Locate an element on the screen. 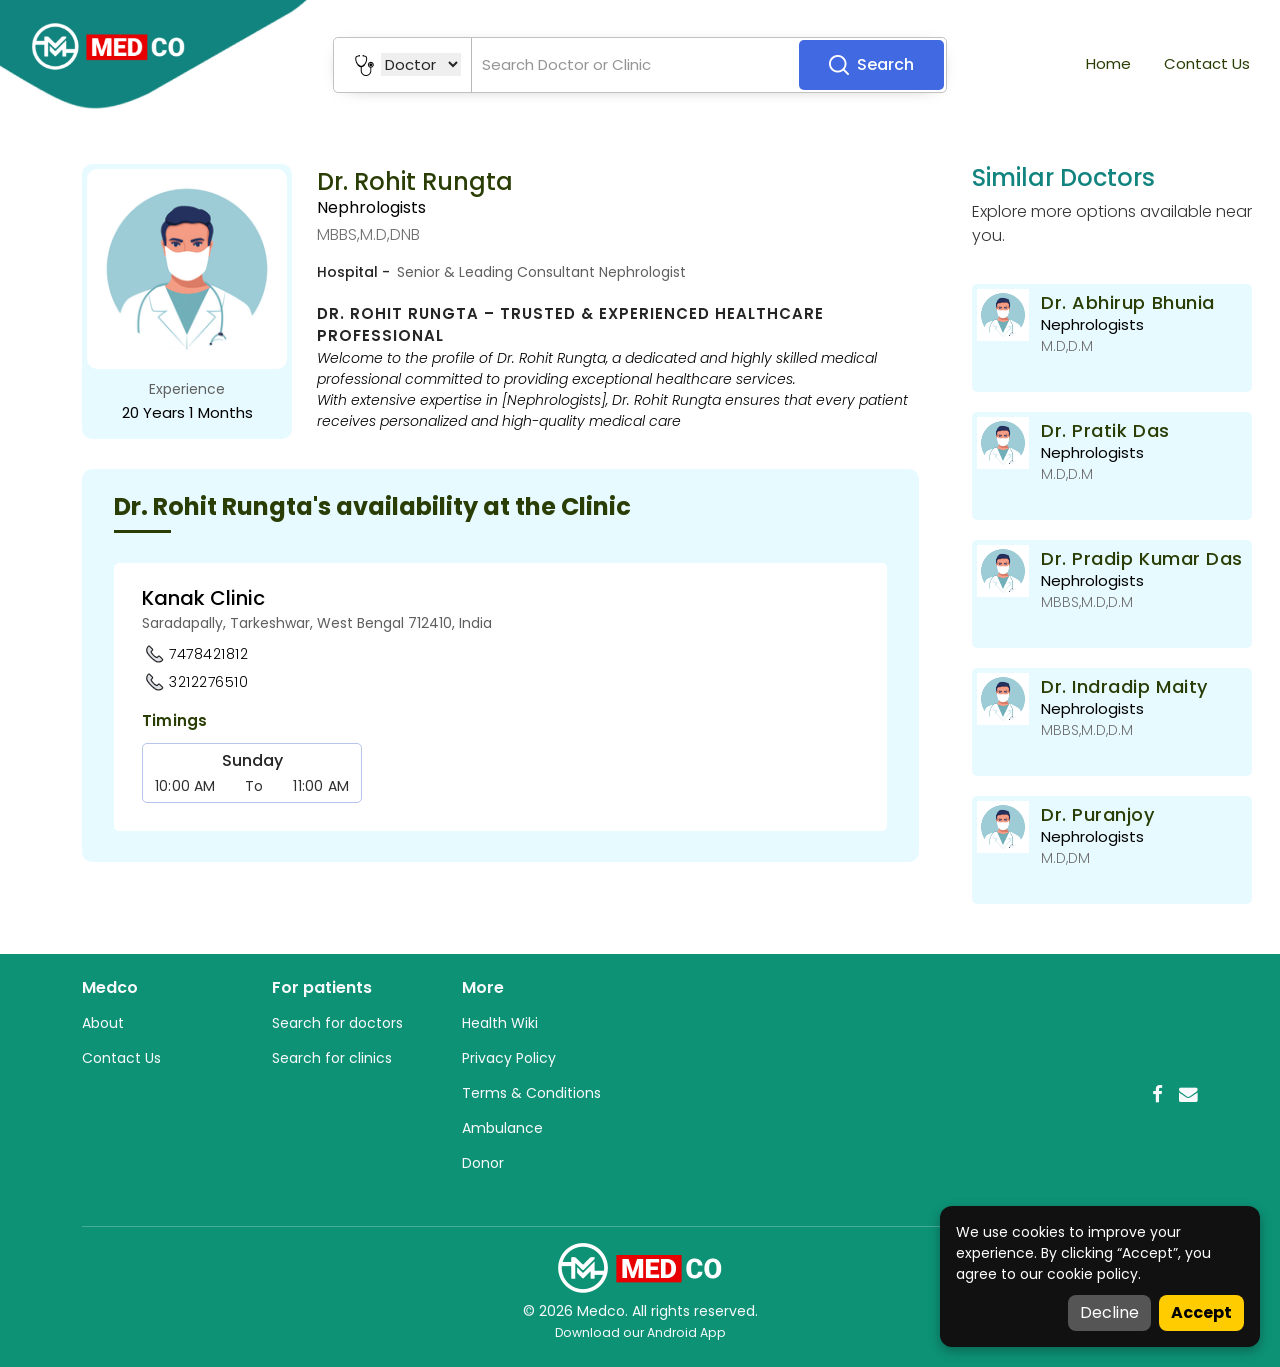  [Facebook] is located at coordinates (1157, 1094).